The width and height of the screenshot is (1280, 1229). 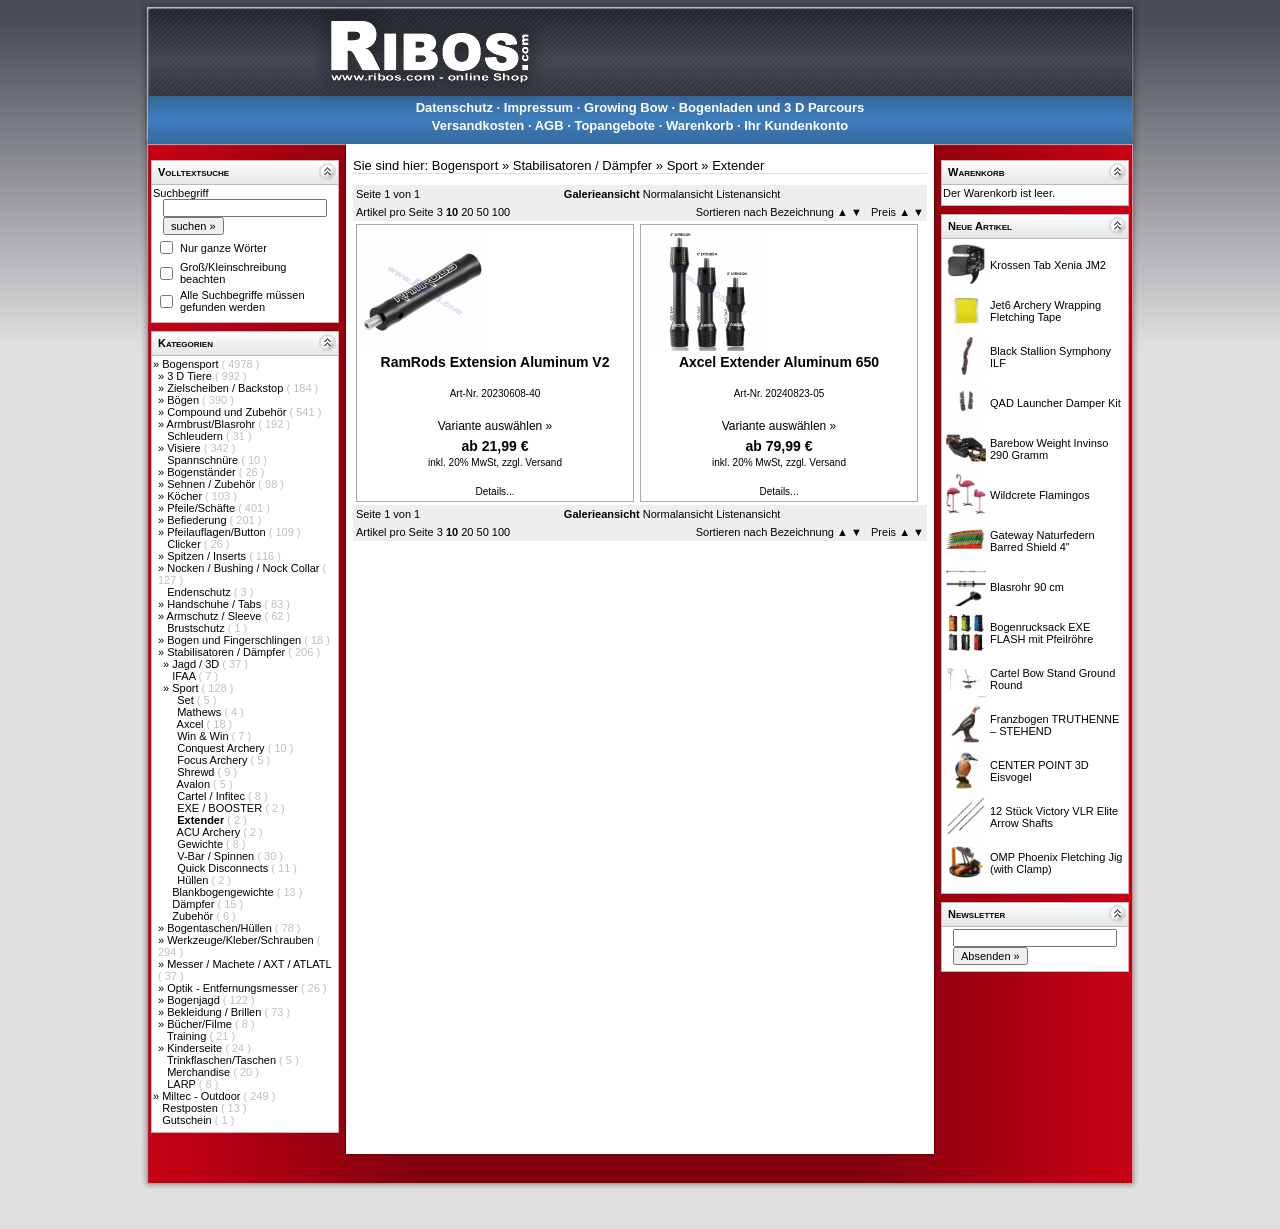 What do you see at coordinates (191, 1108) in the screenshot?
I see `Restposten` at bounding box center [191, 1108].